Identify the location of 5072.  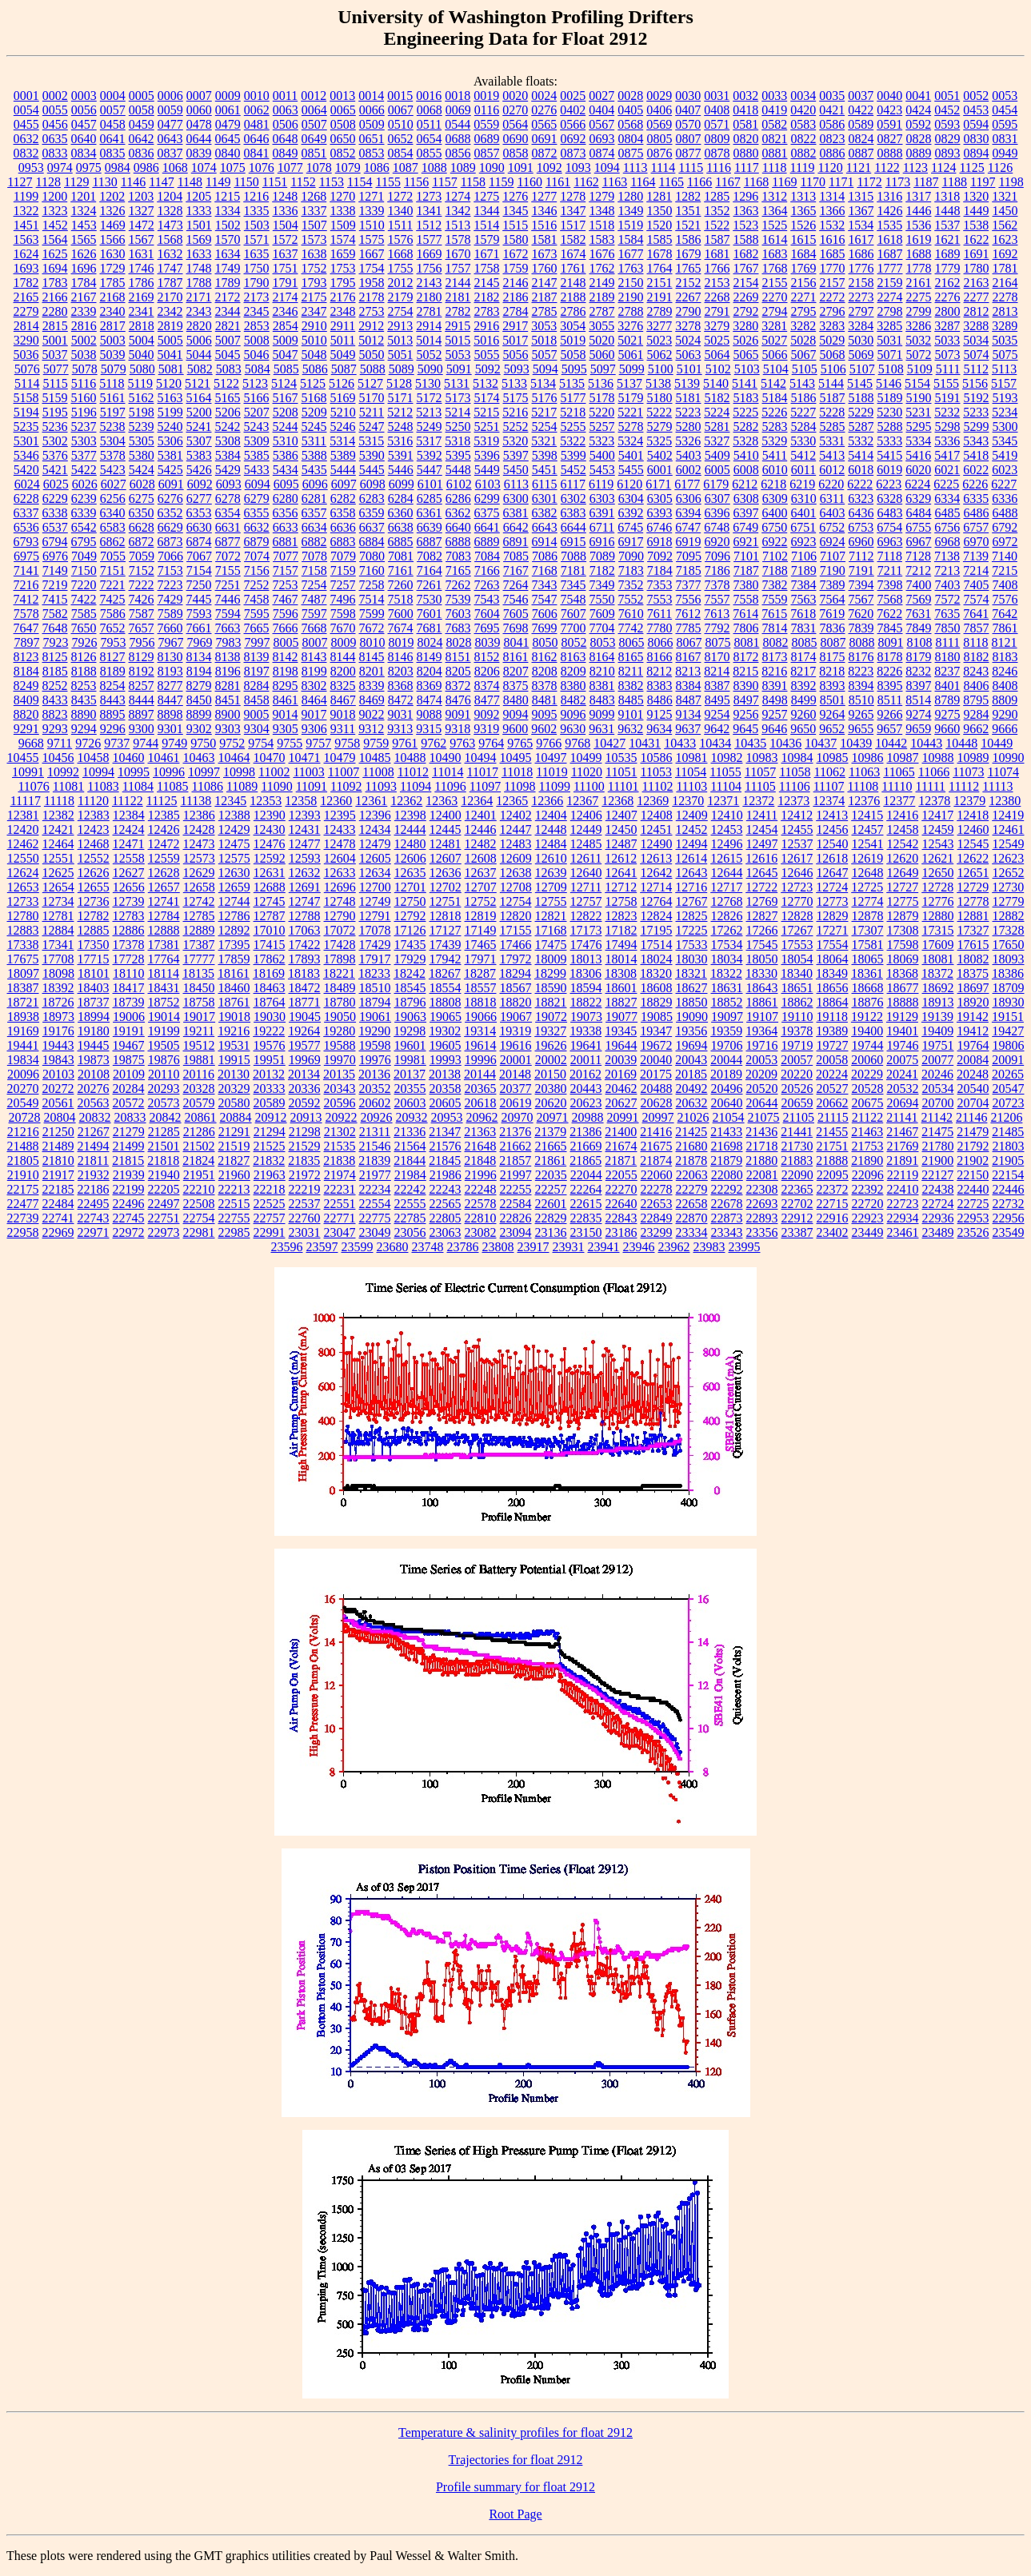
(919, 354).